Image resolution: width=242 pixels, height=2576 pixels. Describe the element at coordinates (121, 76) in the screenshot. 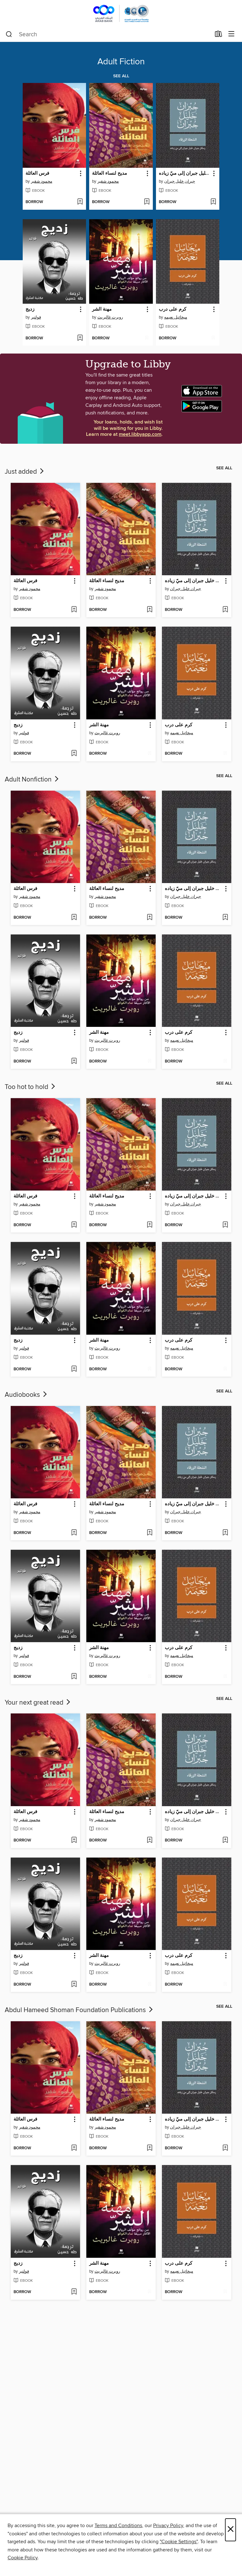

I see `See all [link]` at that location.